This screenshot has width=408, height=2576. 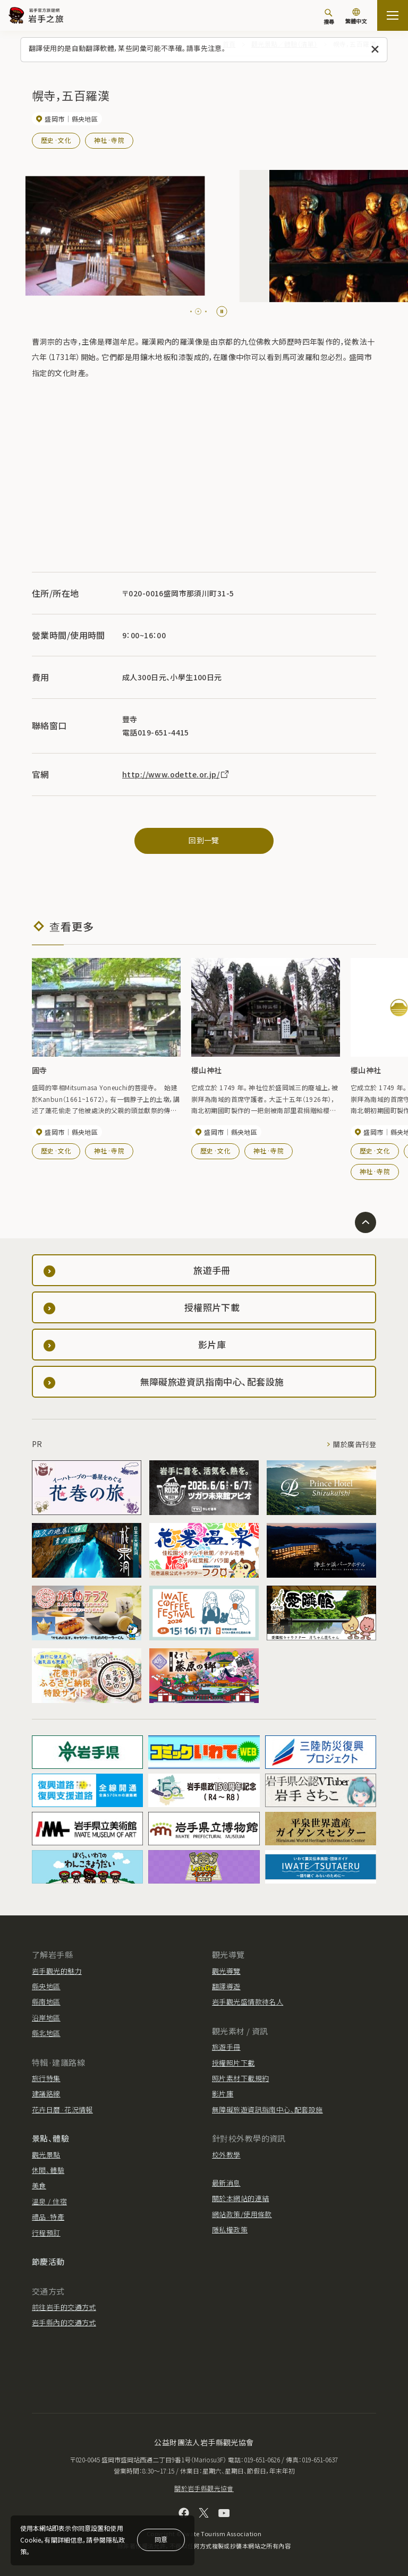 What do you see at coordinates (230, 2229) in the screenshot?
I see `隱私權政策` at bounding box center [230, 2229].